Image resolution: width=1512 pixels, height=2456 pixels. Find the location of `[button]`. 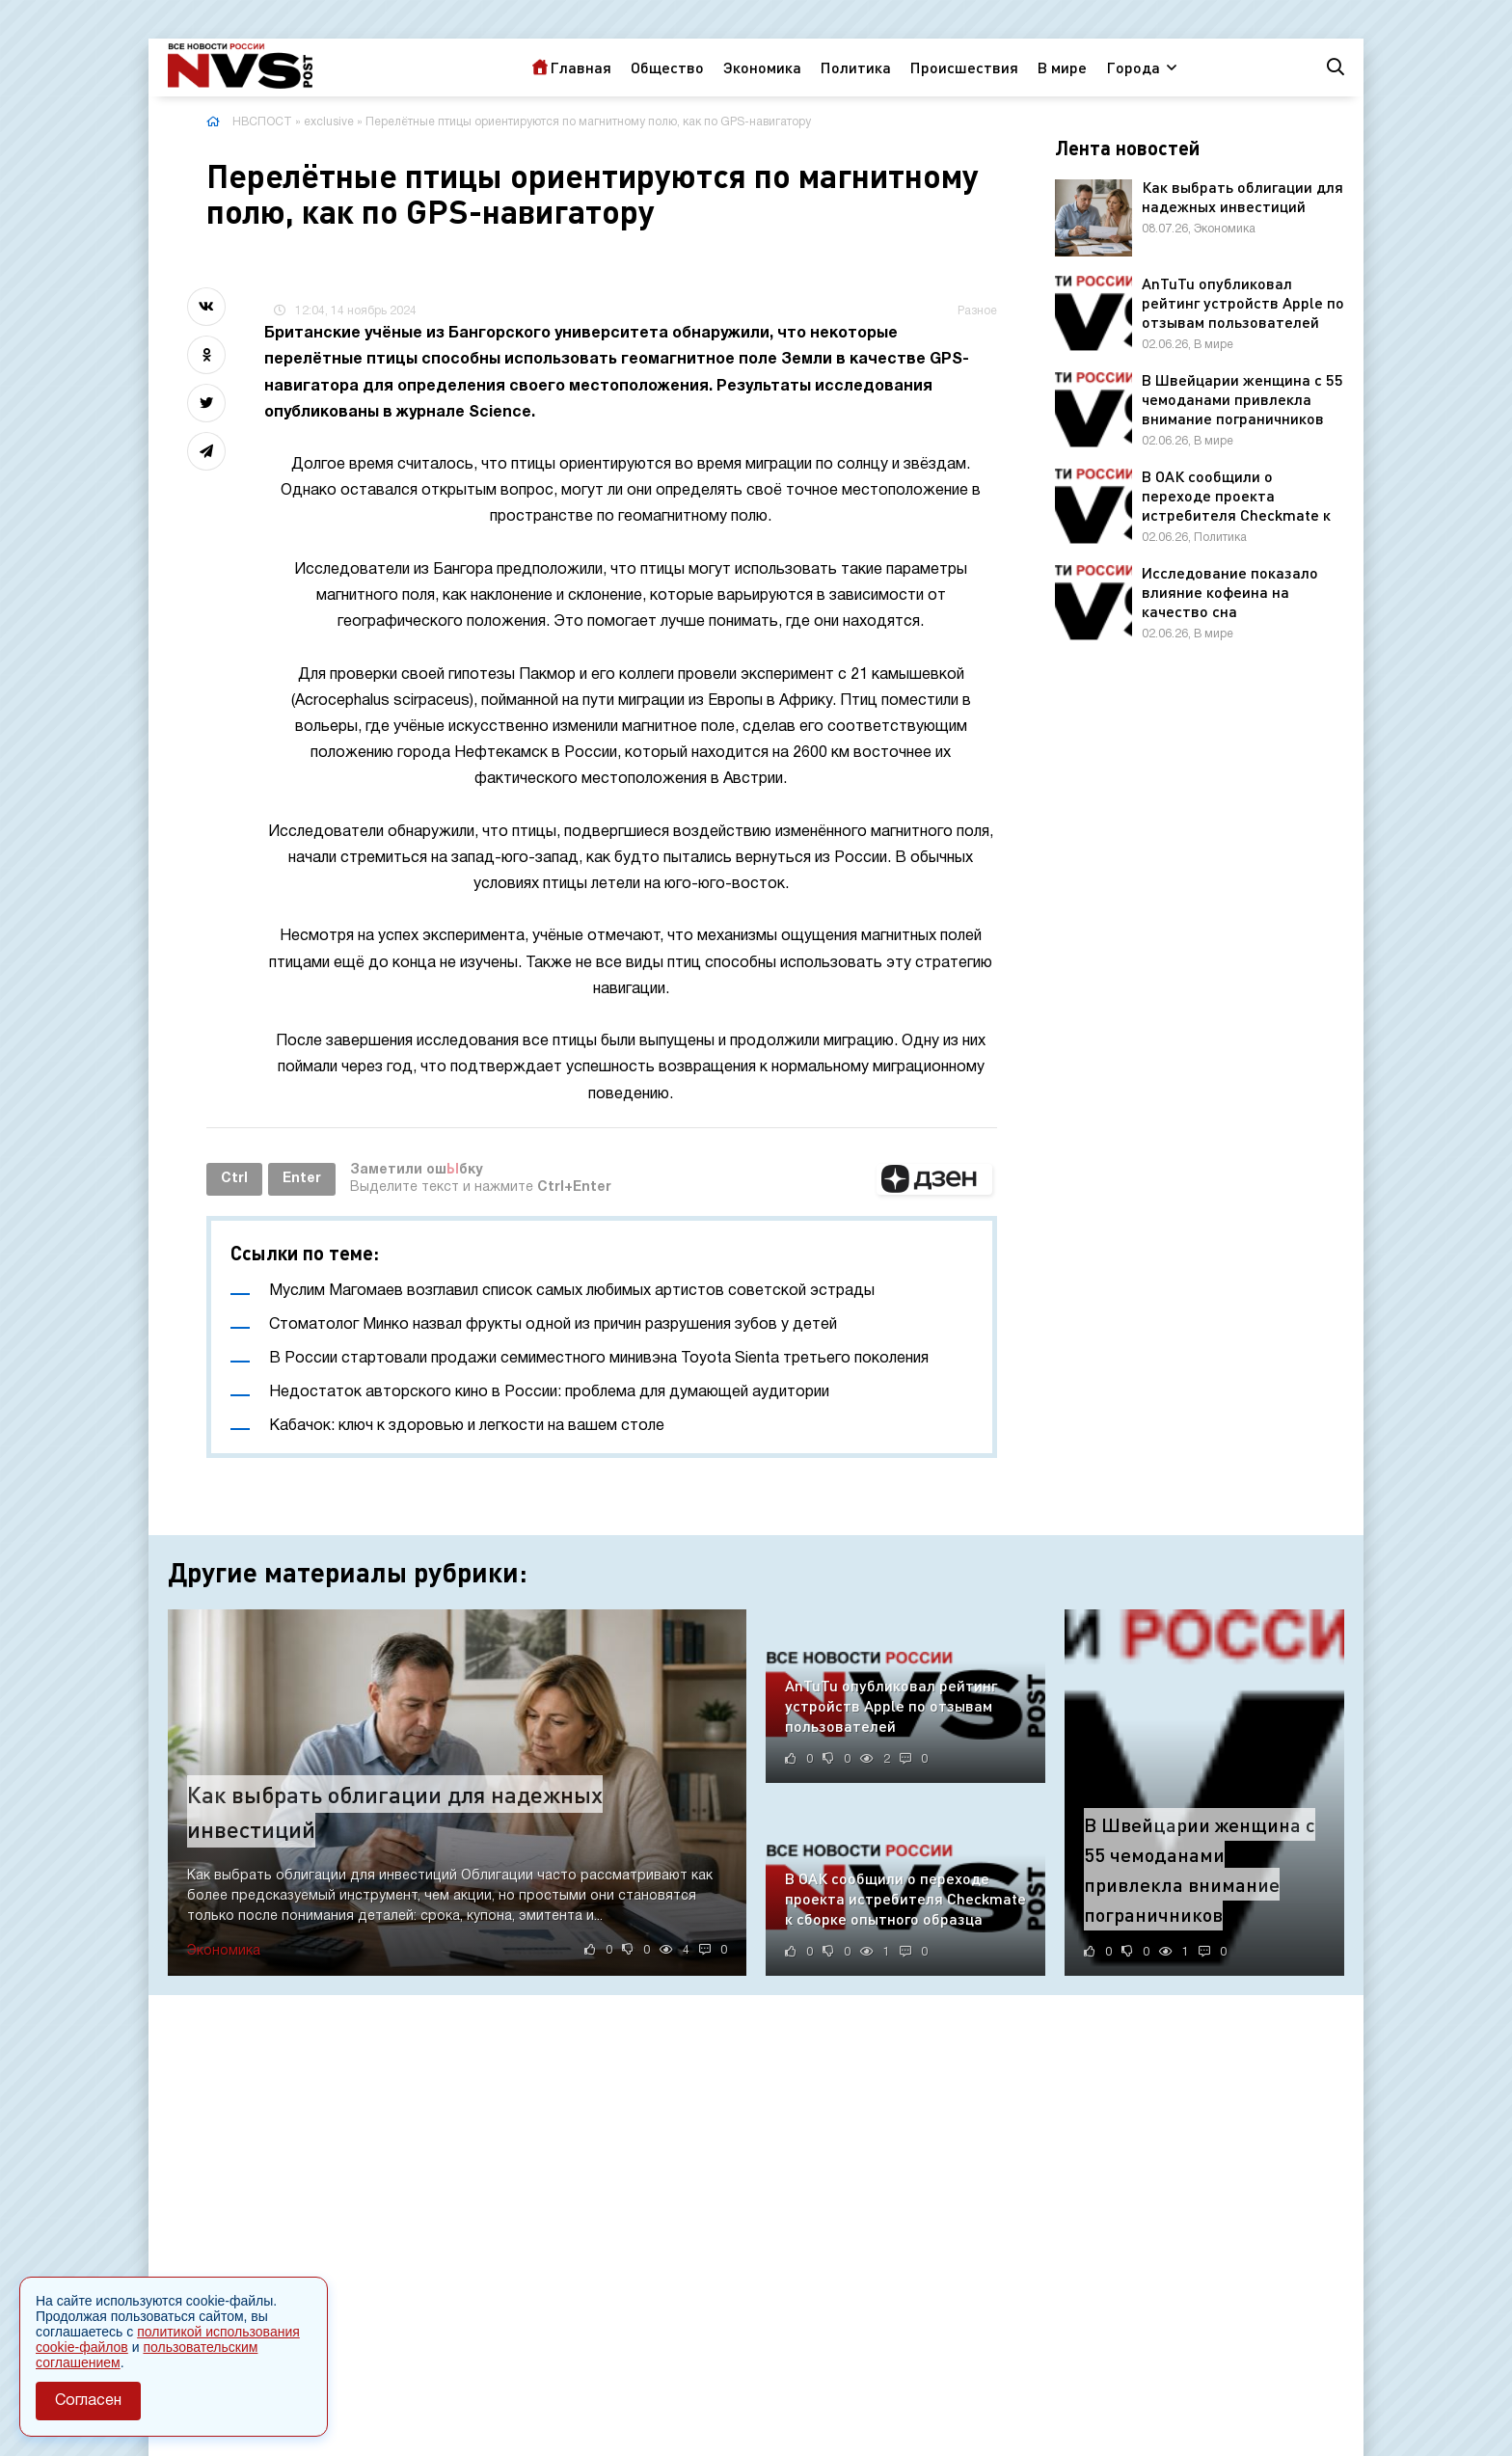

[button] is located at coordinates (934, 1179).